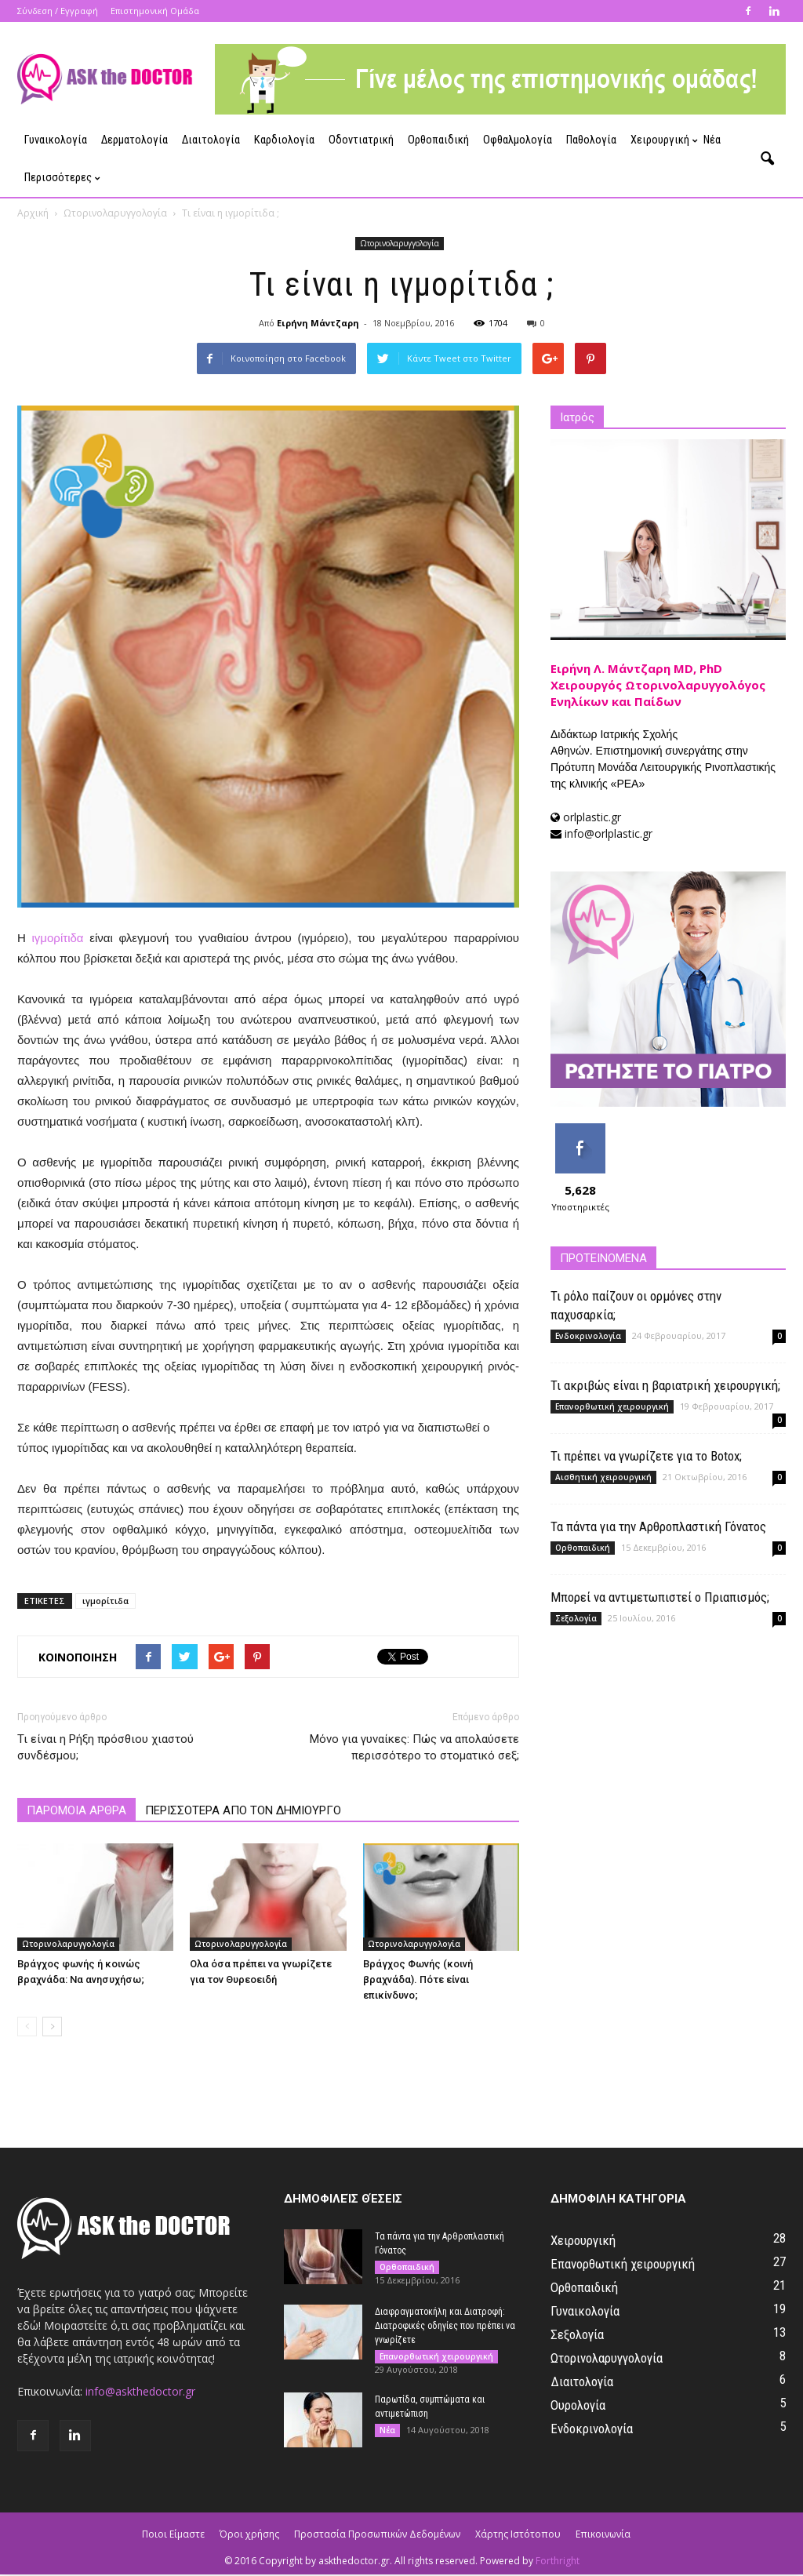 This screenshot has width=803, height=2576. I want to click on Οφθαλμολογία, so click(517, 140).